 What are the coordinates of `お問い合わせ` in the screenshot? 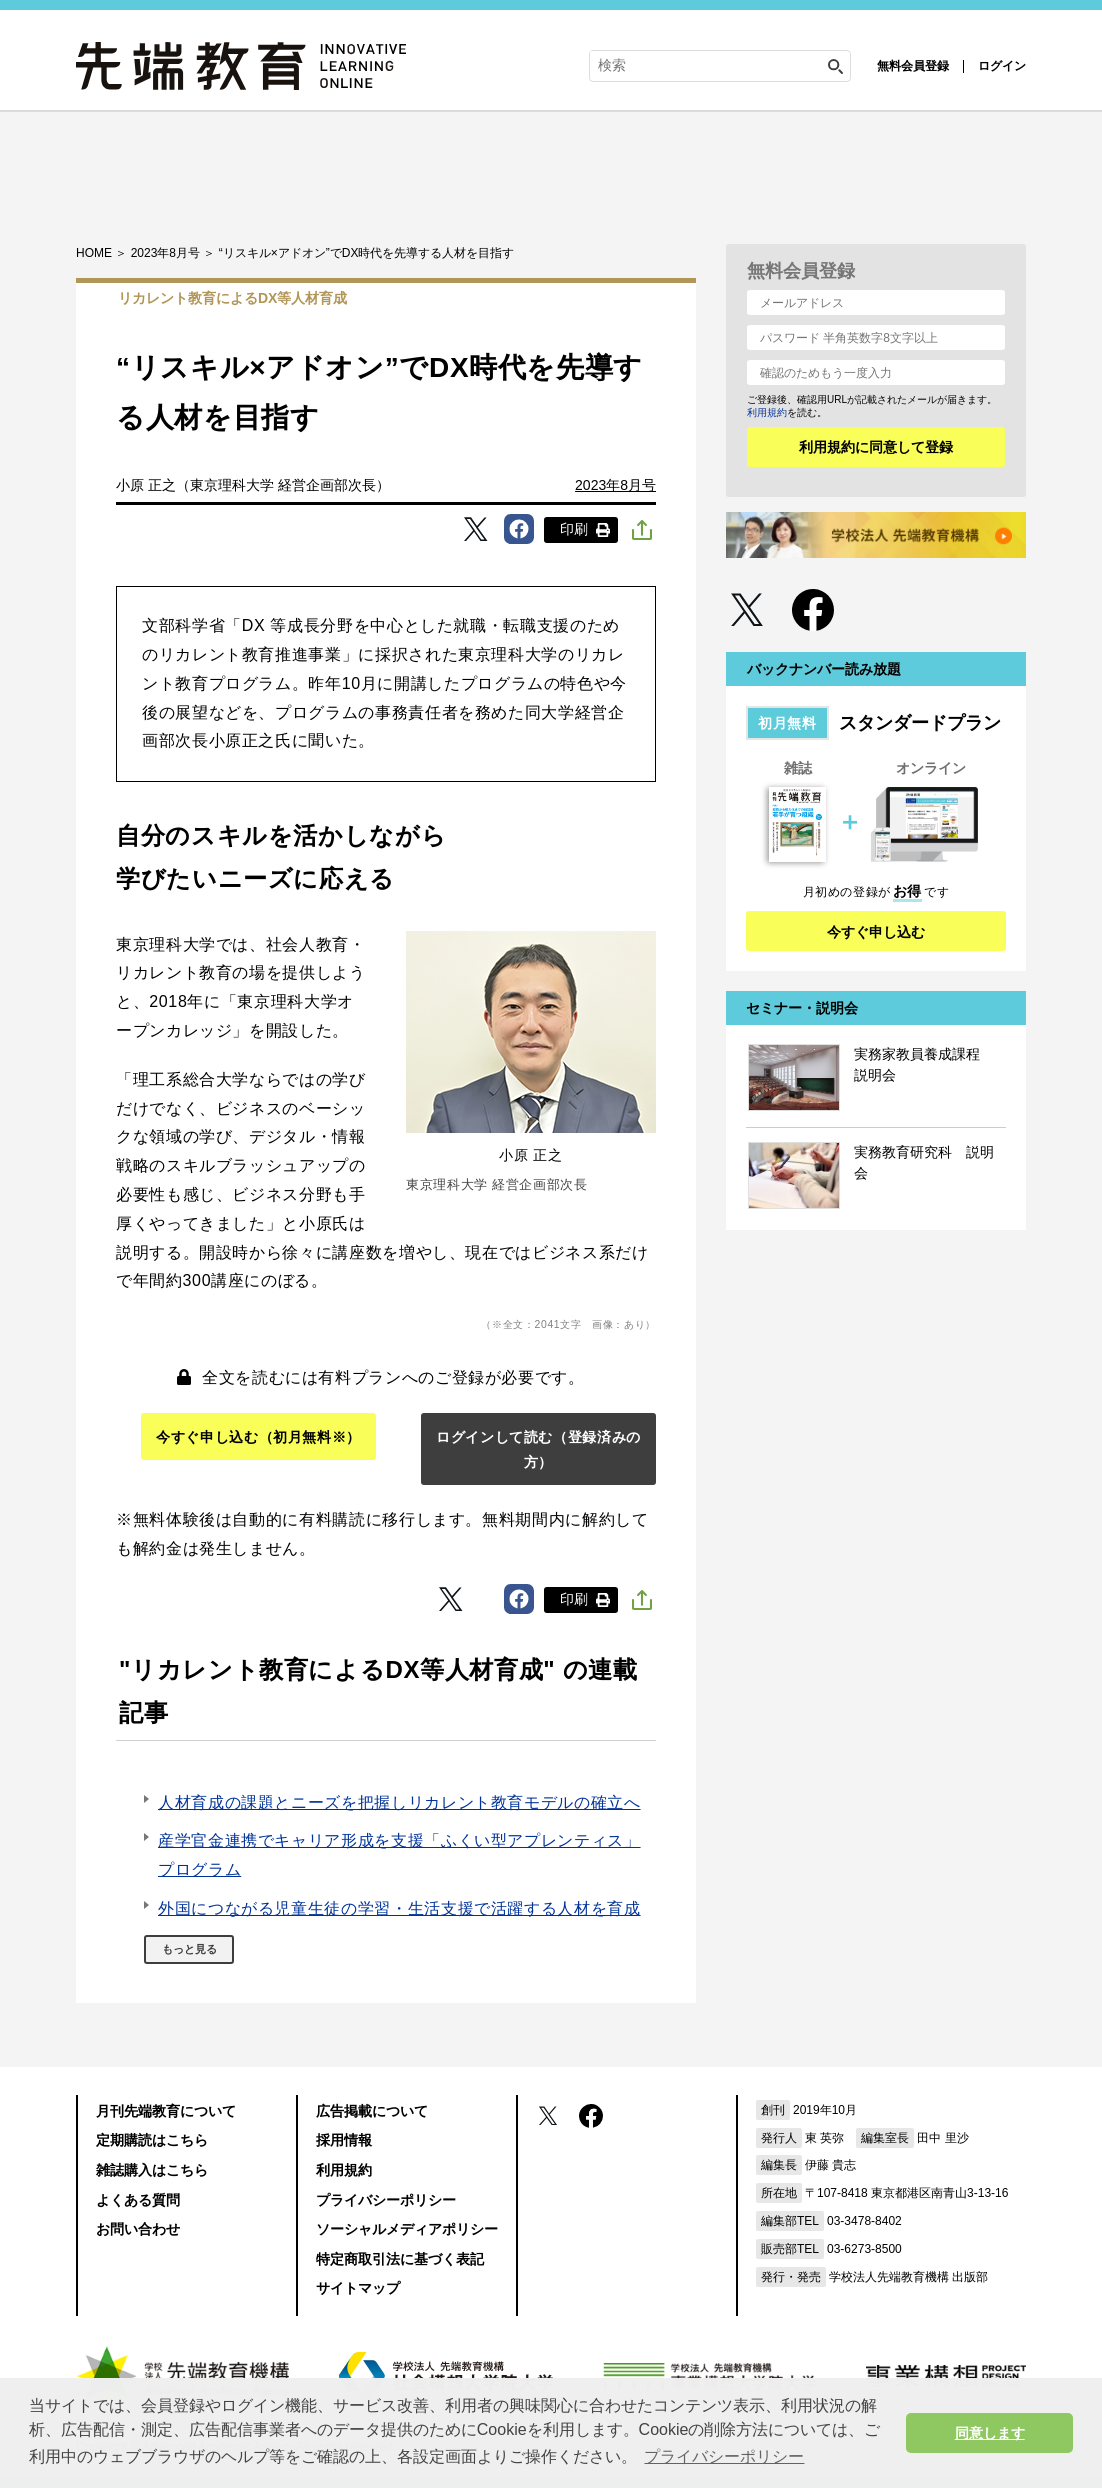 It's located at (138, 2229).